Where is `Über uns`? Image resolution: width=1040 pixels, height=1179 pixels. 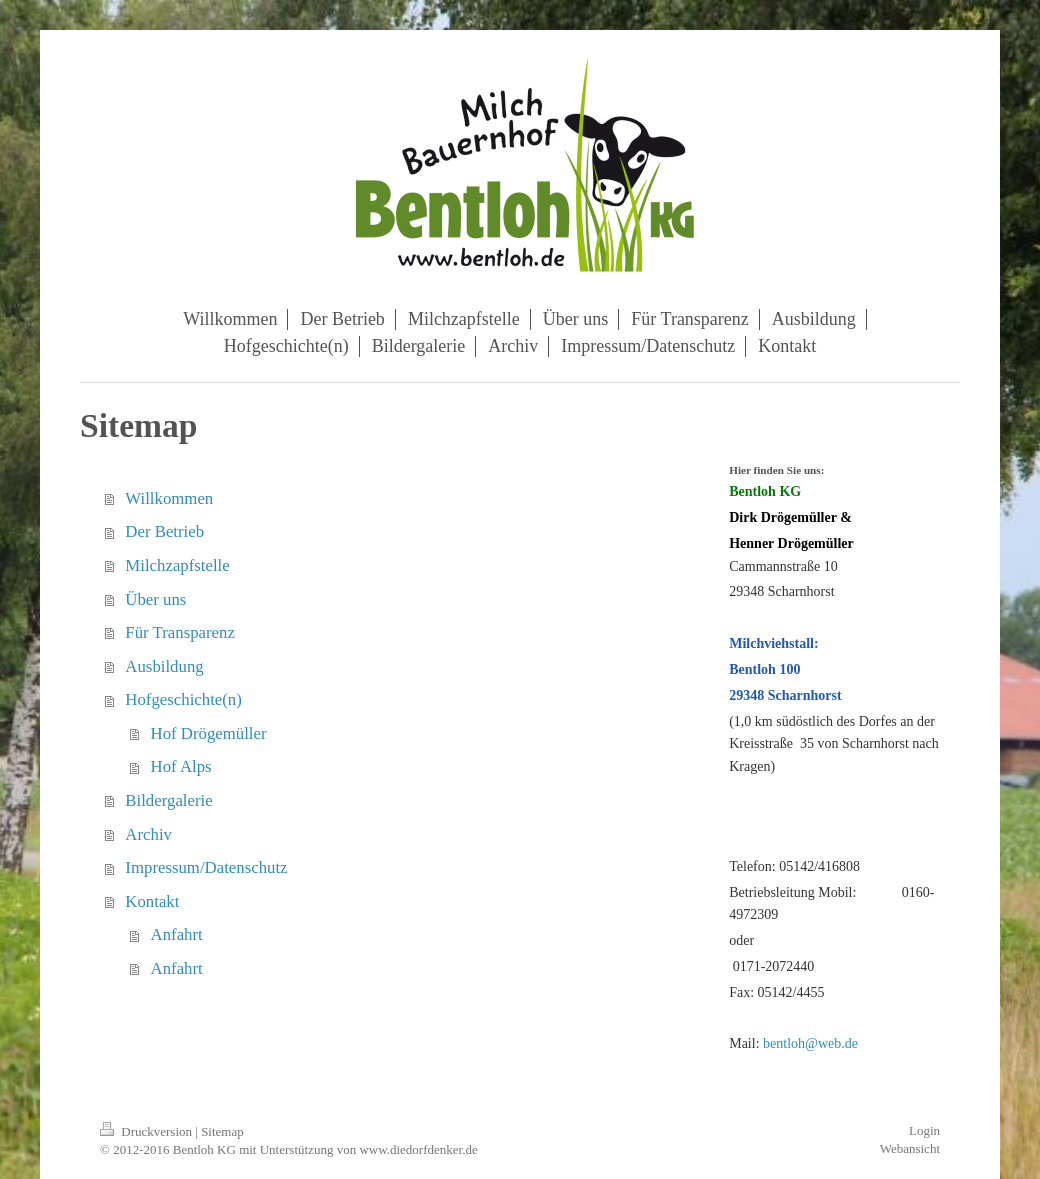
Über uns is located at coordinates (155, 599).